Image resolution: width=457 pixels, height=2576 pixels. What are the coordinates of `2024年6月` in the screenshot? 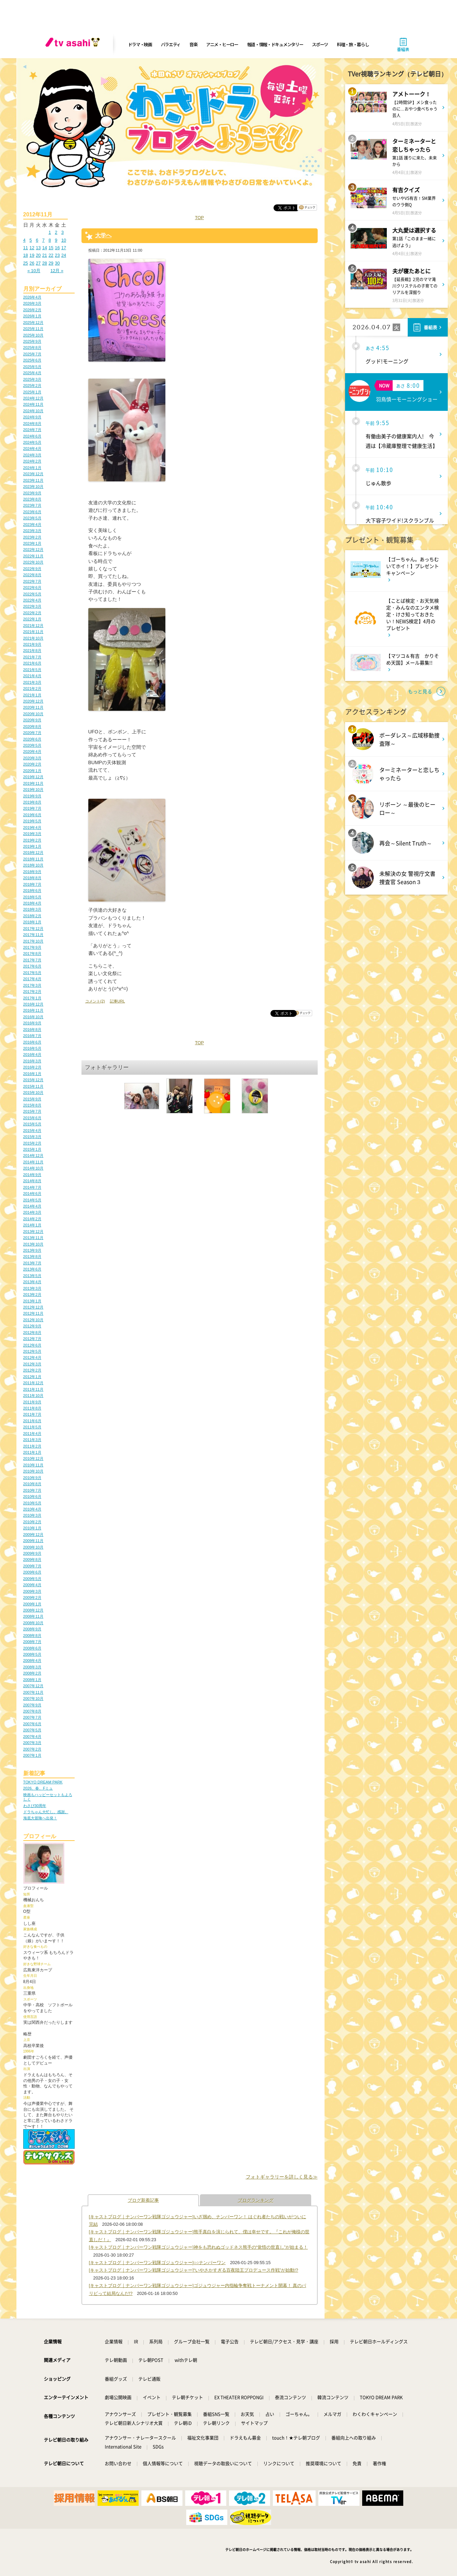 It's located at (32, 436).